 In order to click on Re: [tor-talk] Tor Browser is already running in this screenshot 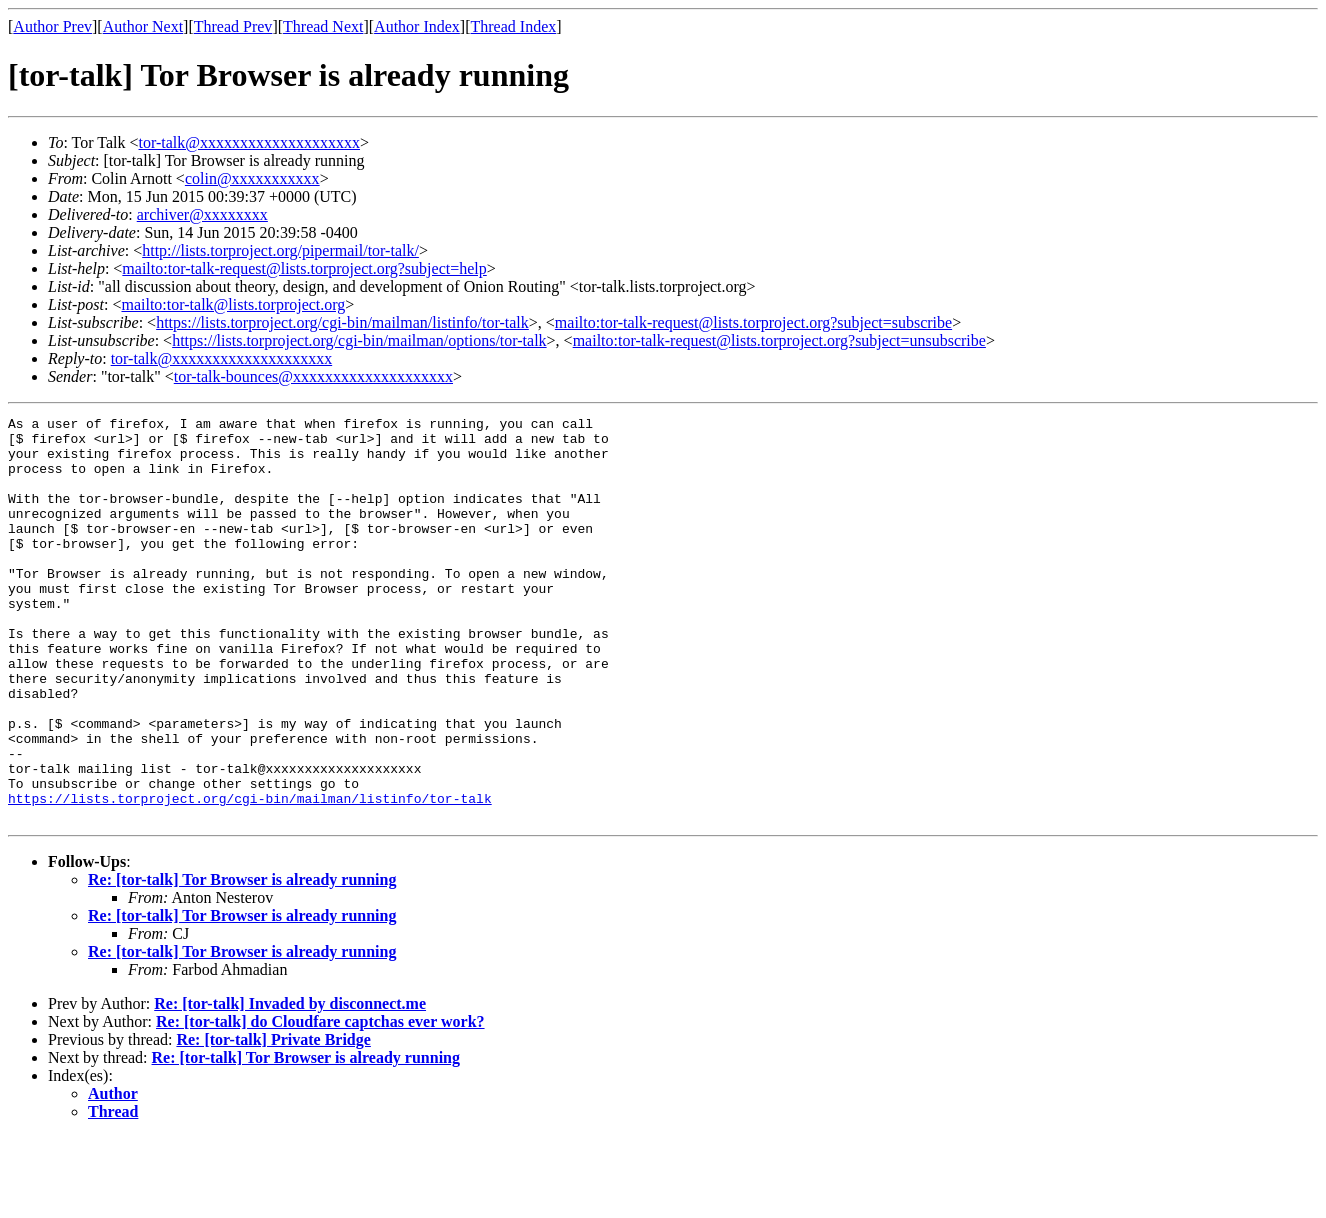, I will do `click(242, 960)`.